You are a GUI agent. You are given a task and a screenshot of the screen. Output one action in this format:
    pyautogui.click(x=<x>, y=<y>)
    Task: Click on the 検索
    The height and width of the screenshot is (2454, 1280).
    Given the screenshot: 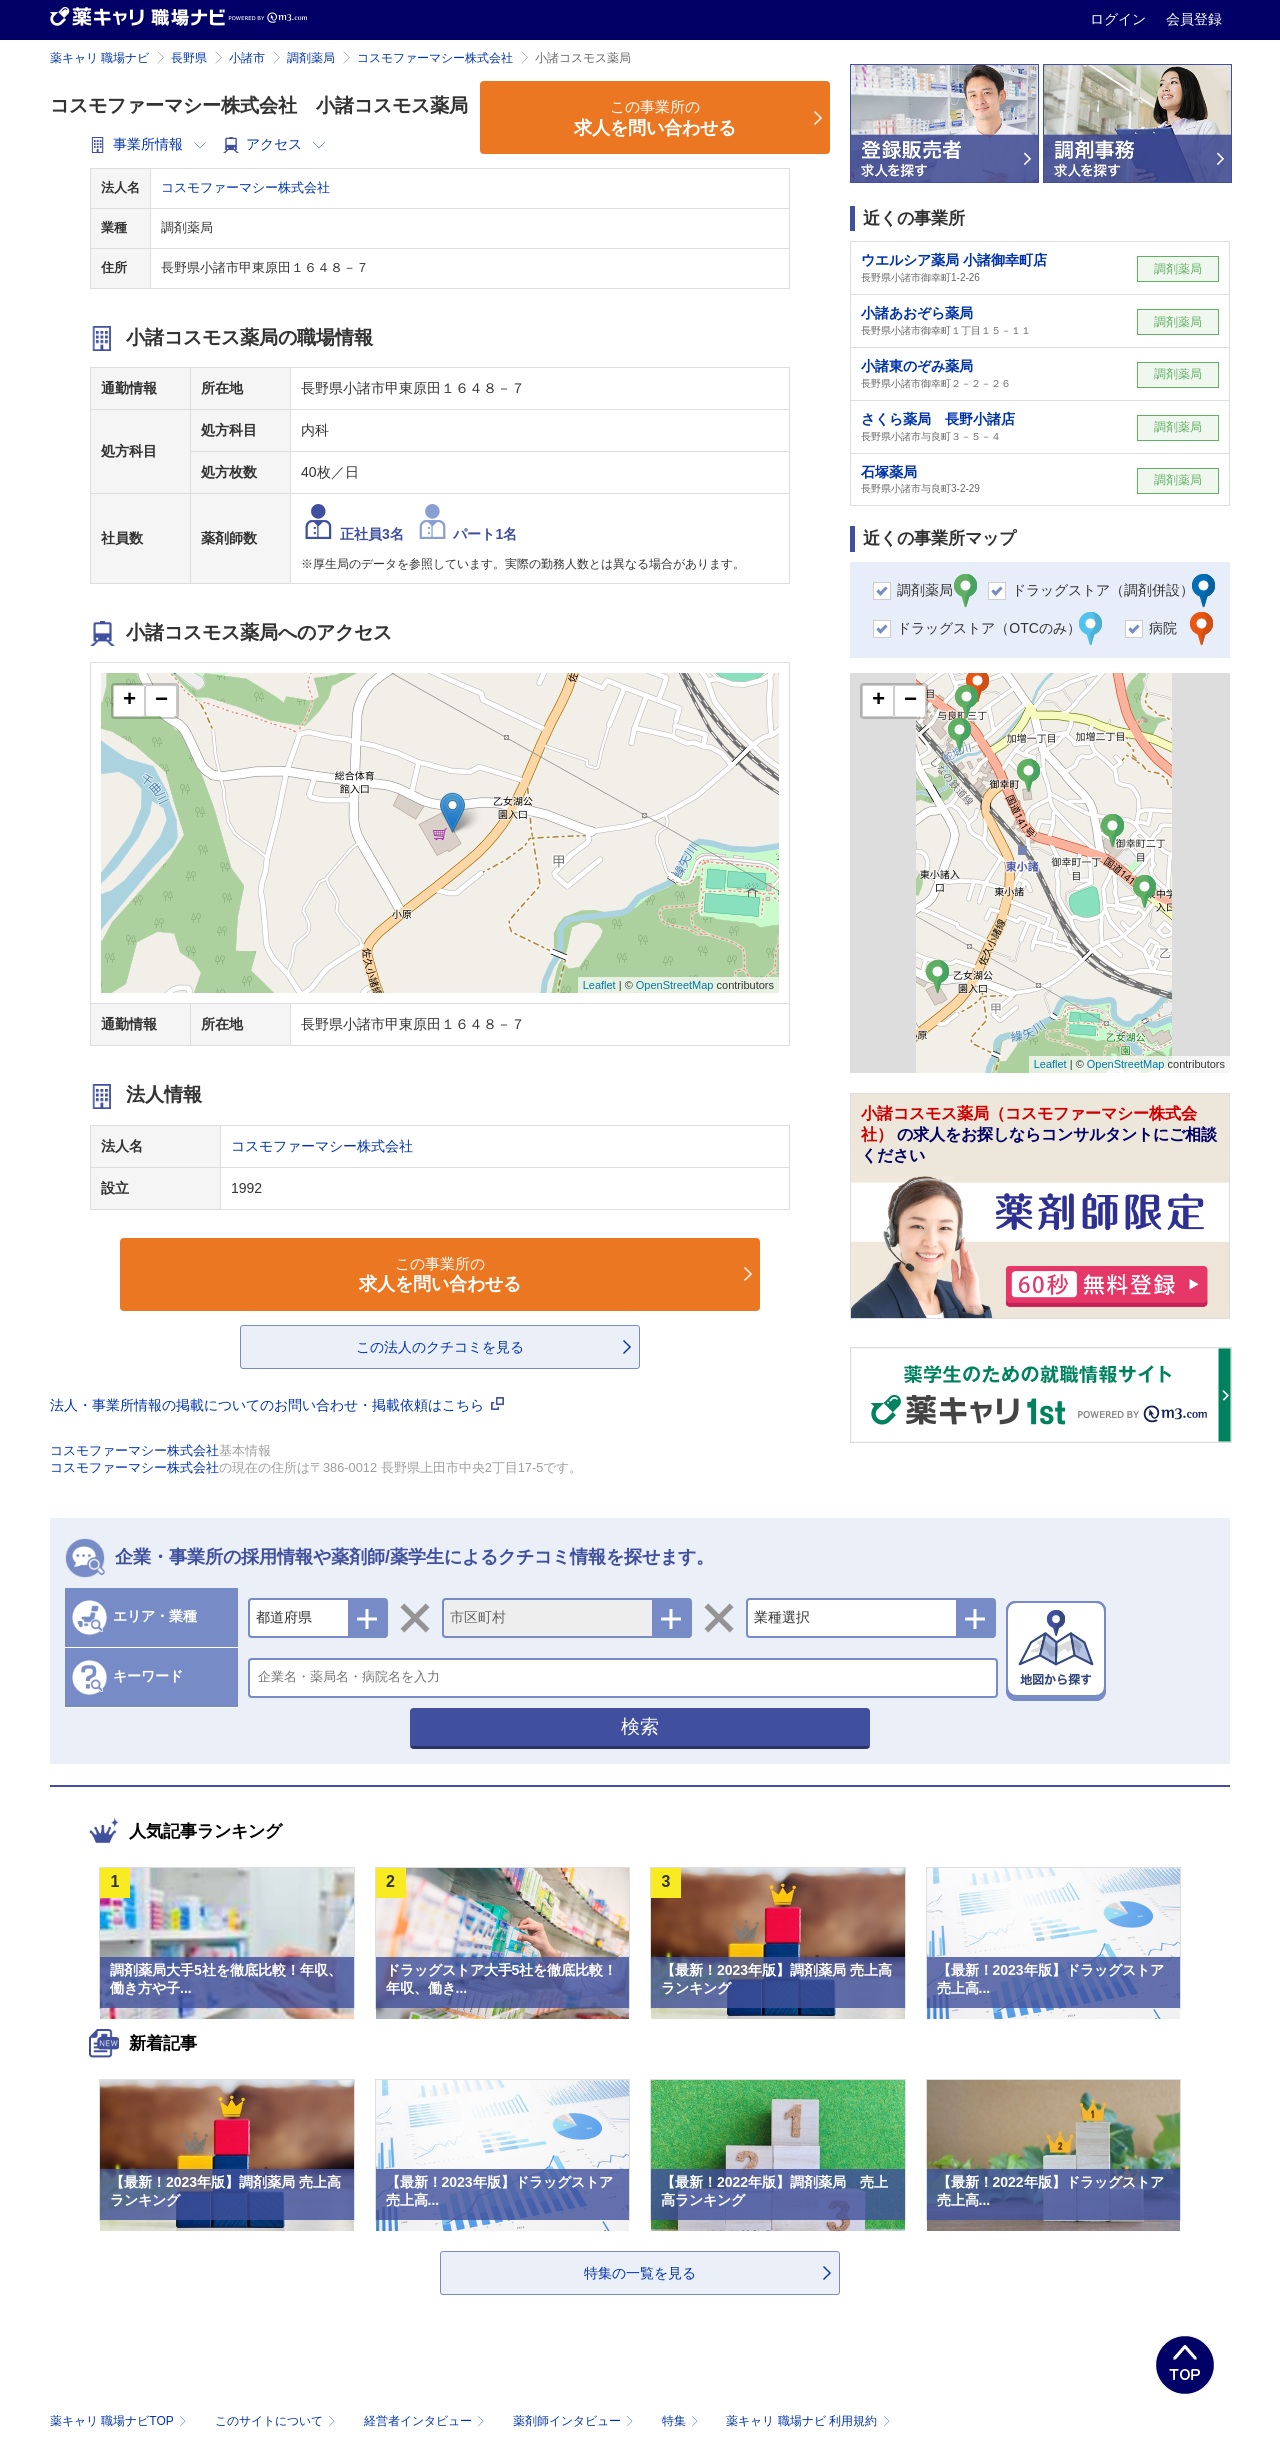 What is the action you would take?
    pyautogui.click(x=640, y=1726)
    